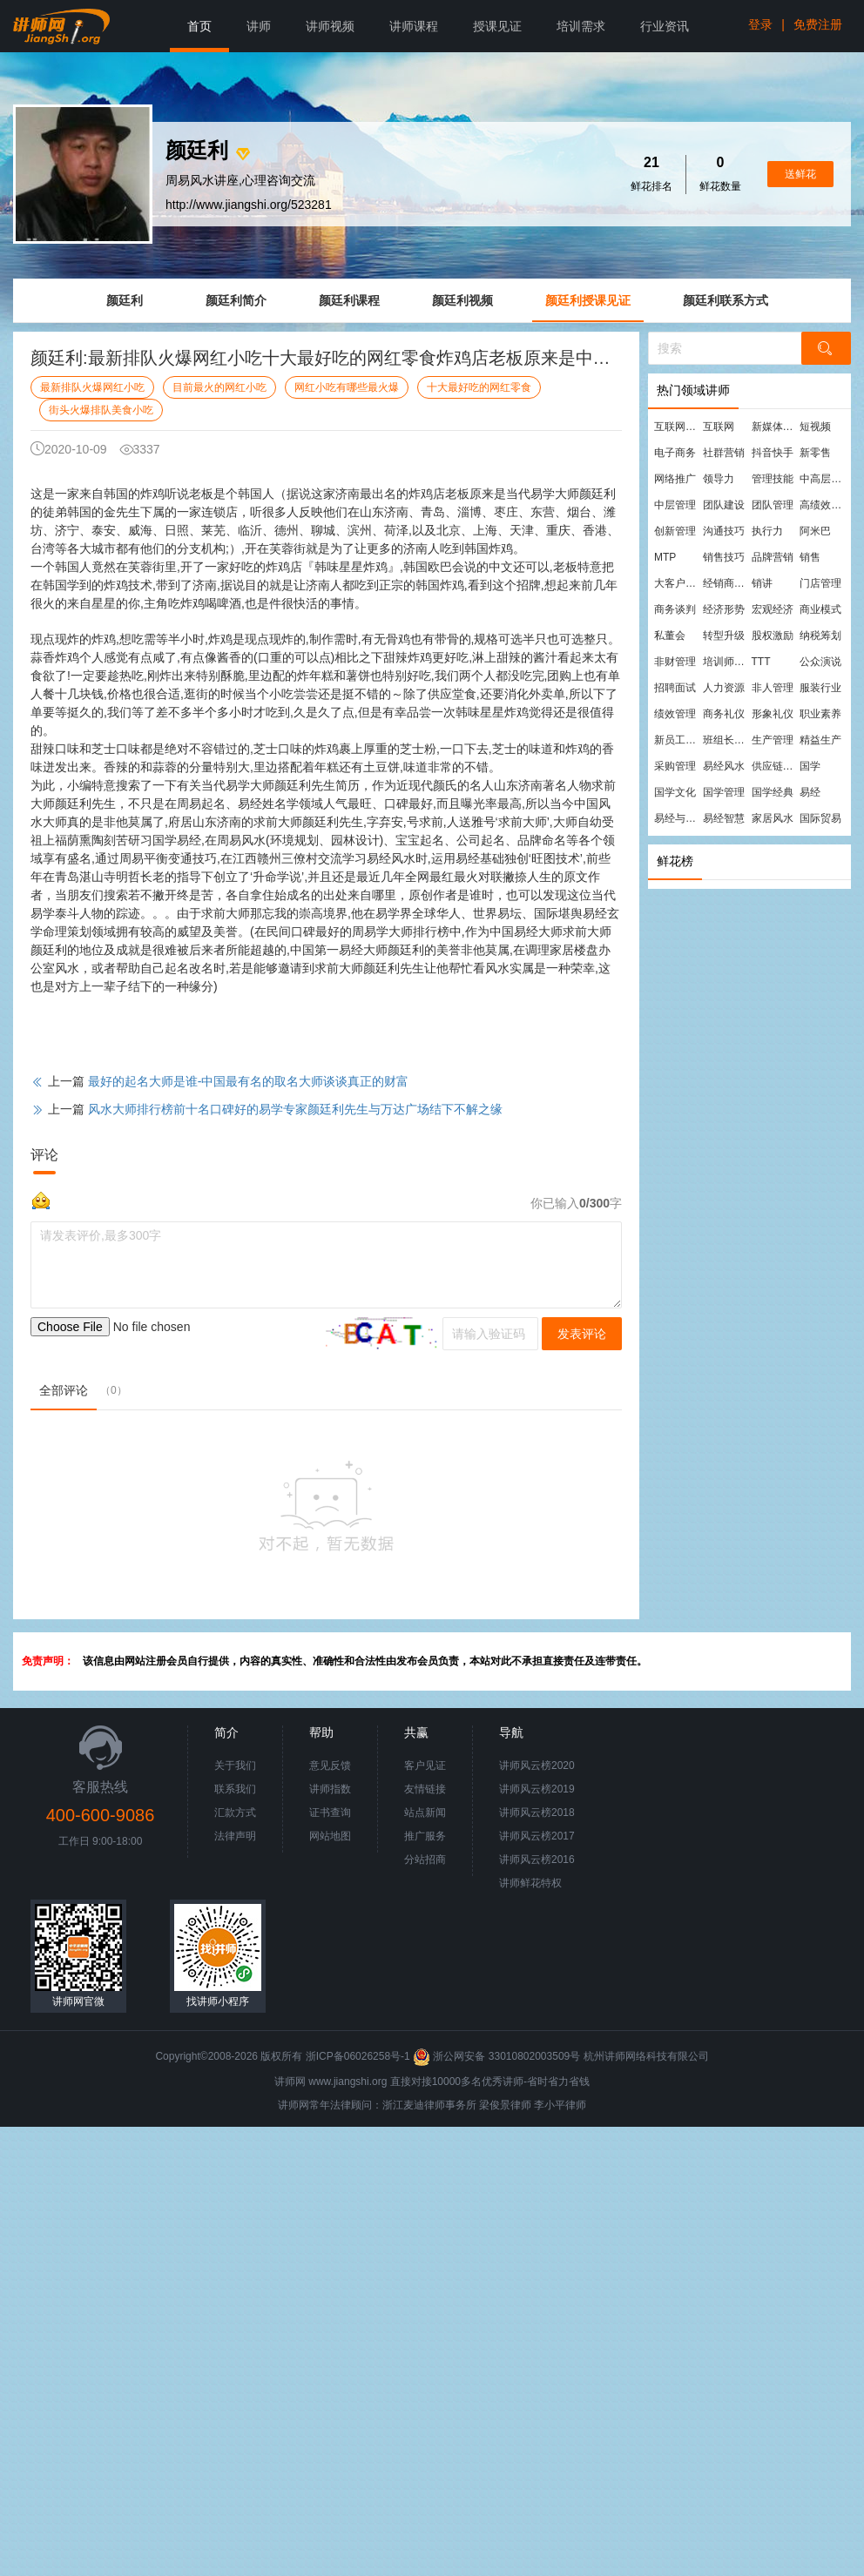 This screenshot has height=2576, width=864. Describe the element at coordinates (724, 818) in the screenshot. I see `易经智慧` at that location.